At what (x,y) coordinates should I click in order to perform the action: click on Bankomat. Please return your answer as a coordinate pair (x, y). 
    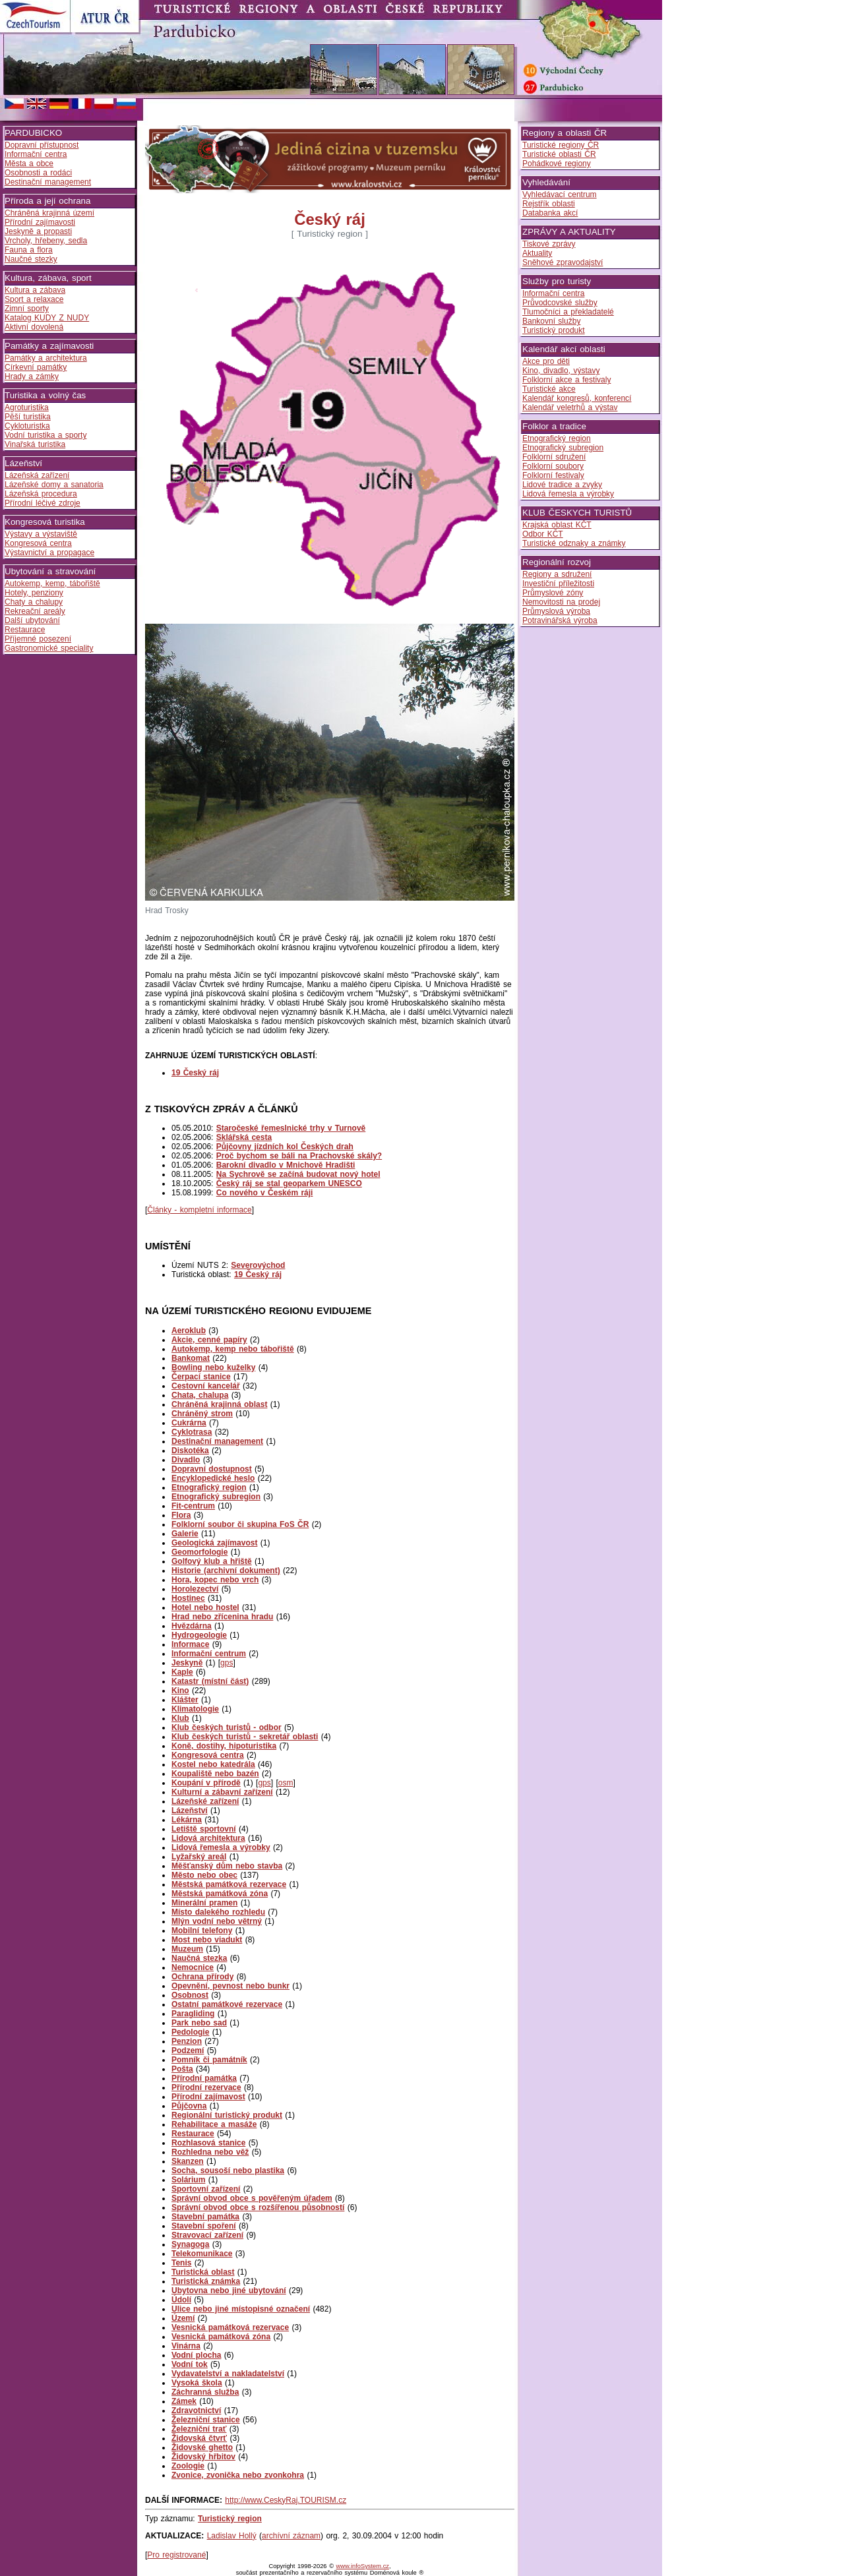
    Looking at the image, I should click on (190, 1358).